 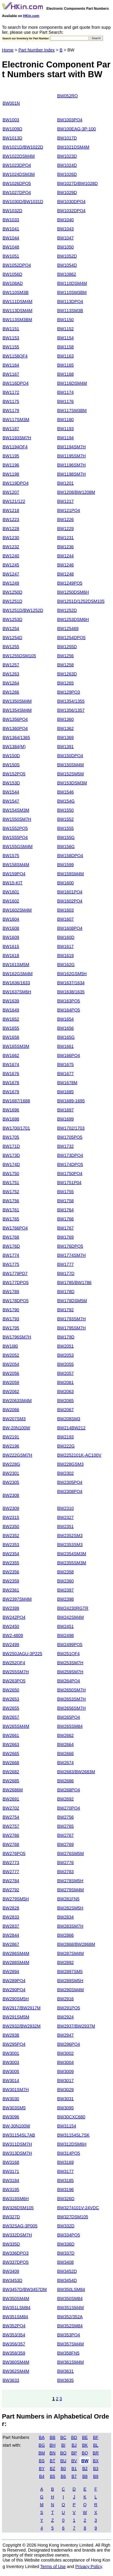 What do you see at coordinates (63, 2468) in the screenshot?
I see `B0` at bounding box center [63, 2468].